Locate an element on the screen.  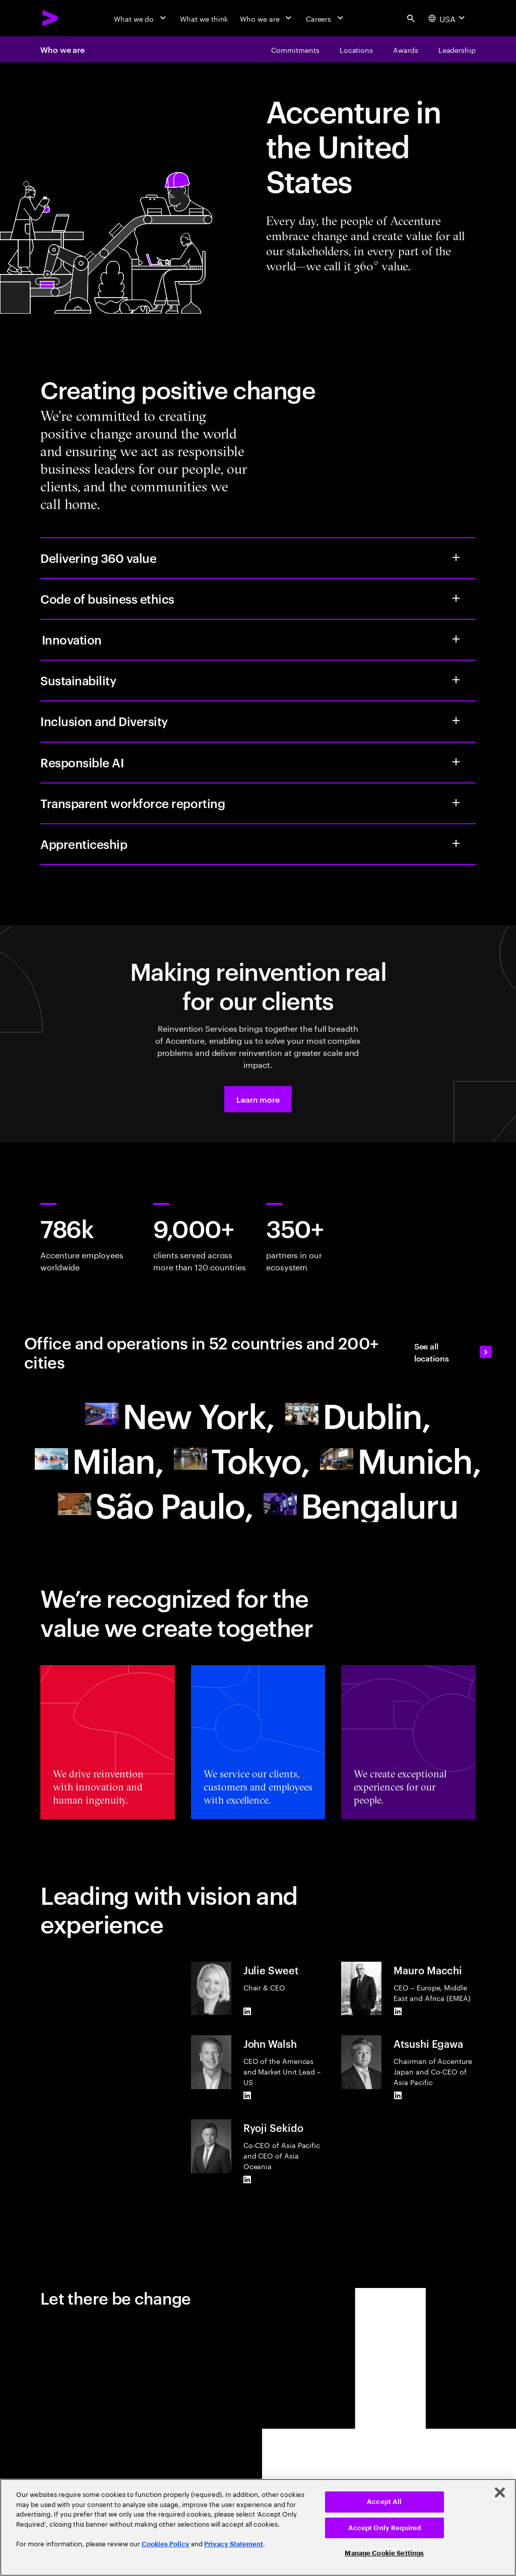
Accept Only Required is located at coordinates (384, 2528).